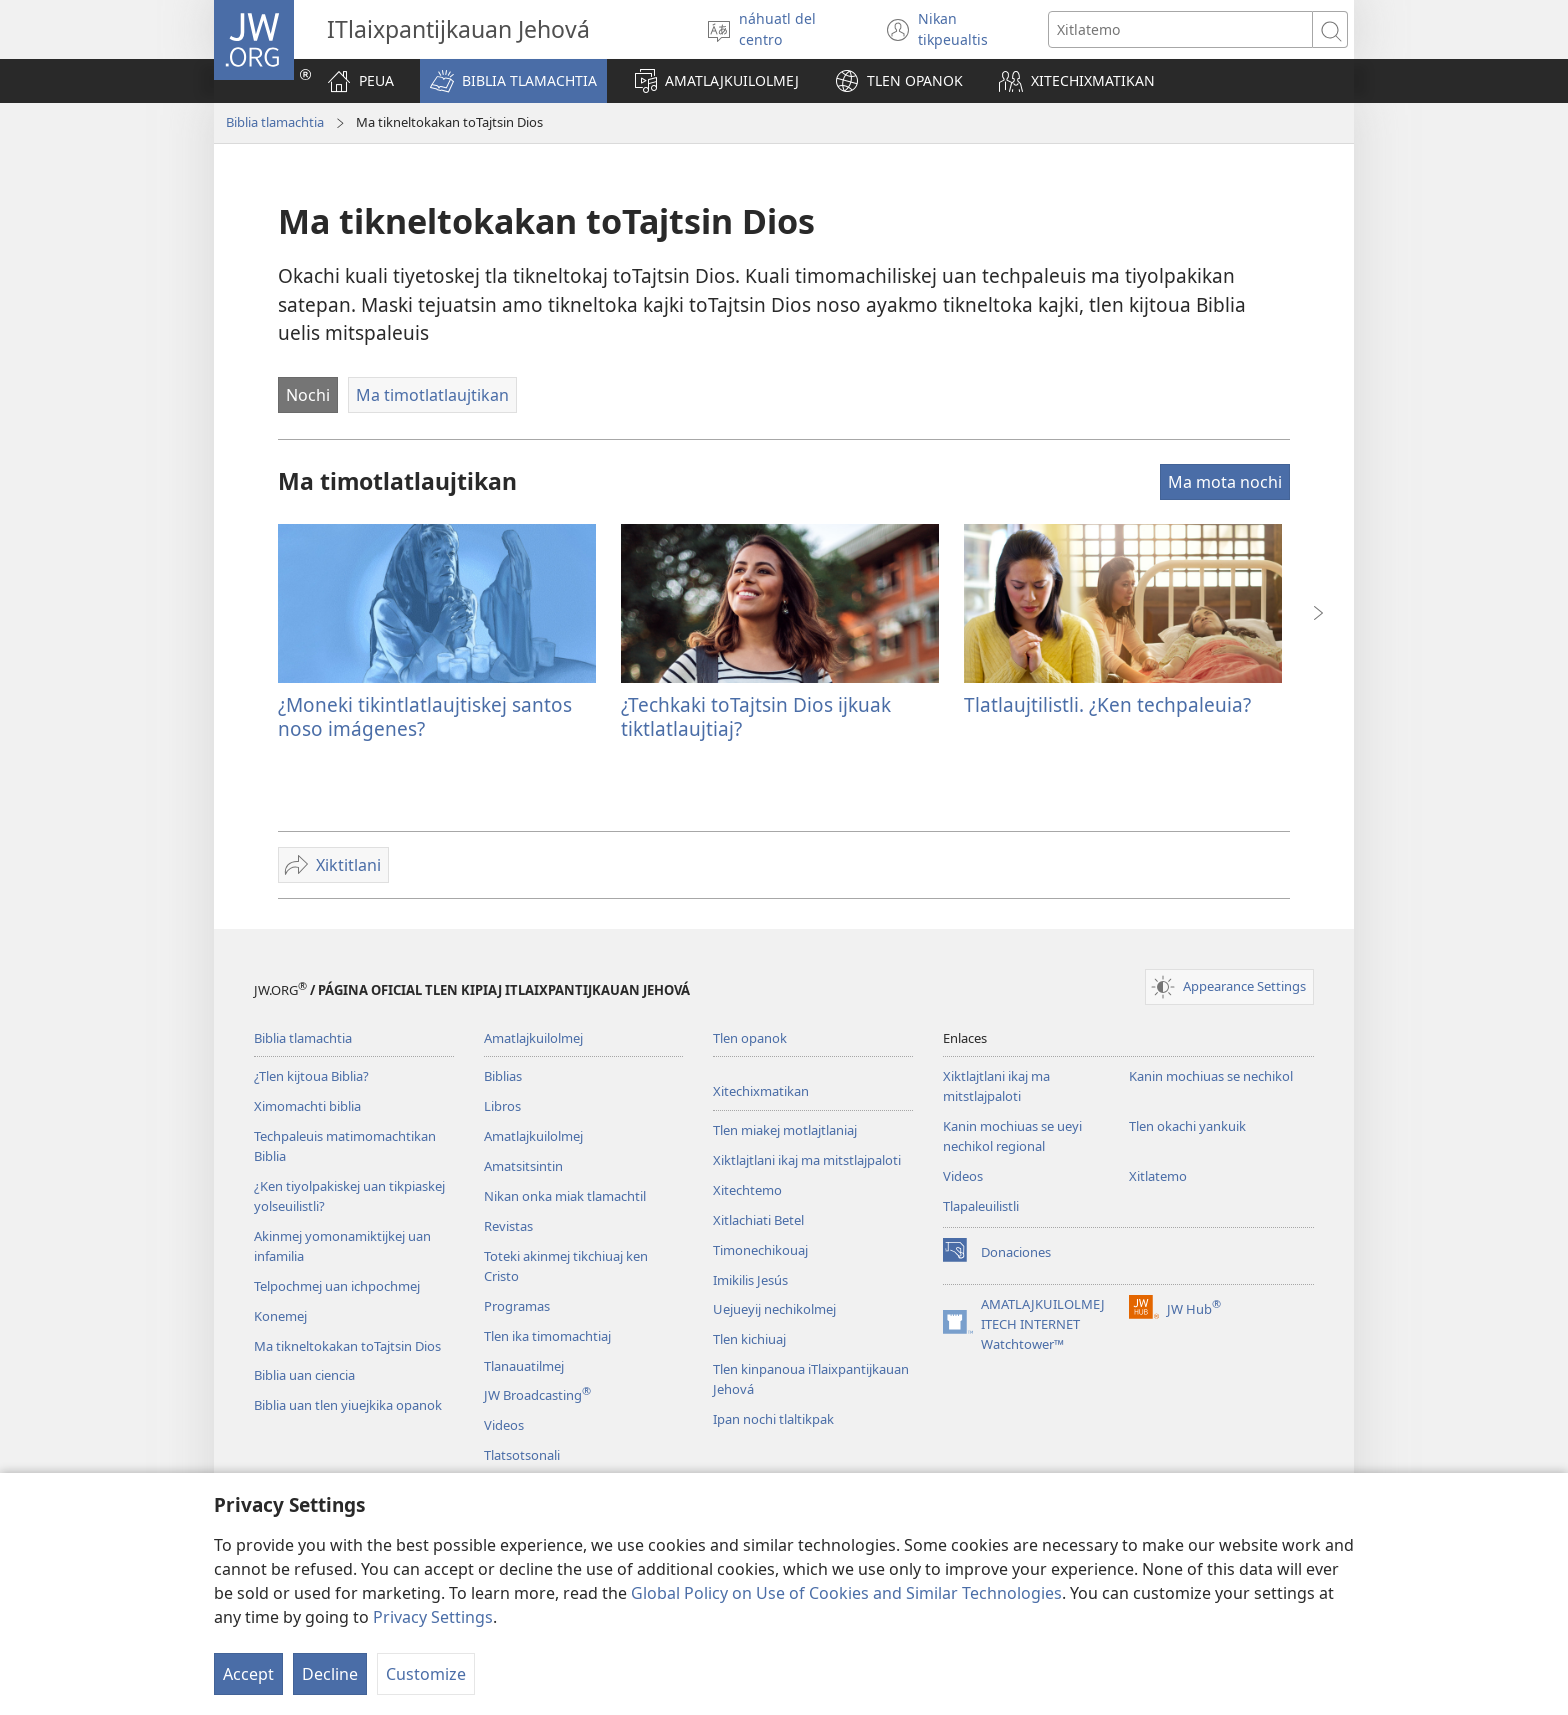 The image size is (1568, 1715). What do you see at coordinates (533, 1038) in the screenshot?
I see `Amatlajkuilolmej` at bounding box center [533, 1038].